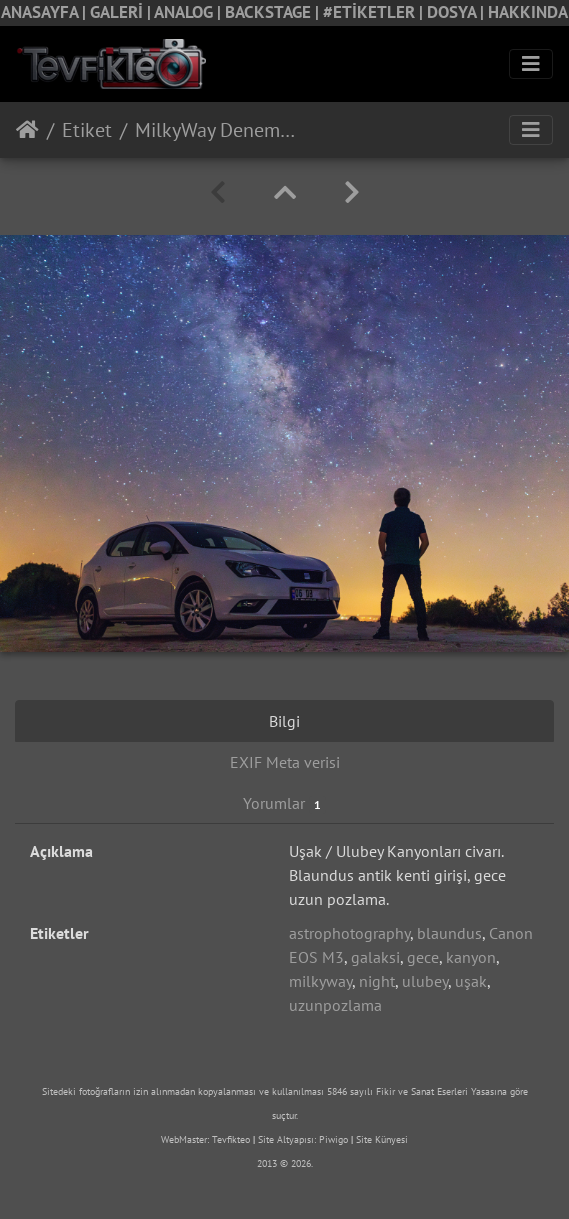 The height and width of the screenshot is (1219, 569). Describe the element at coordinates (425, 981) in the screenshot. I see `ulubey` at that location.